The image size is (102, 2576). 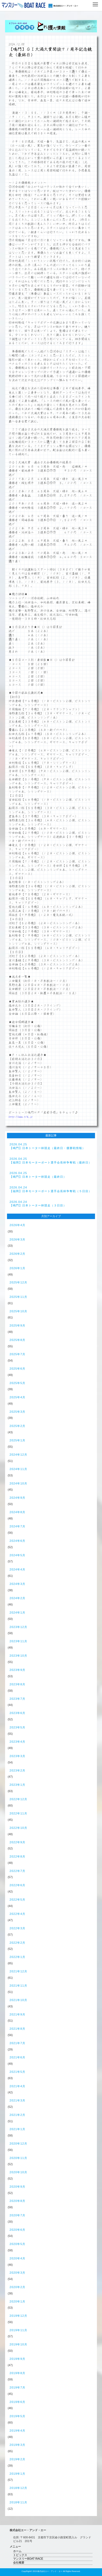 What do you see at coordinates (18, 1741) in the screenshot?
I see `2023年4月` at bounding box center [18, 1741].